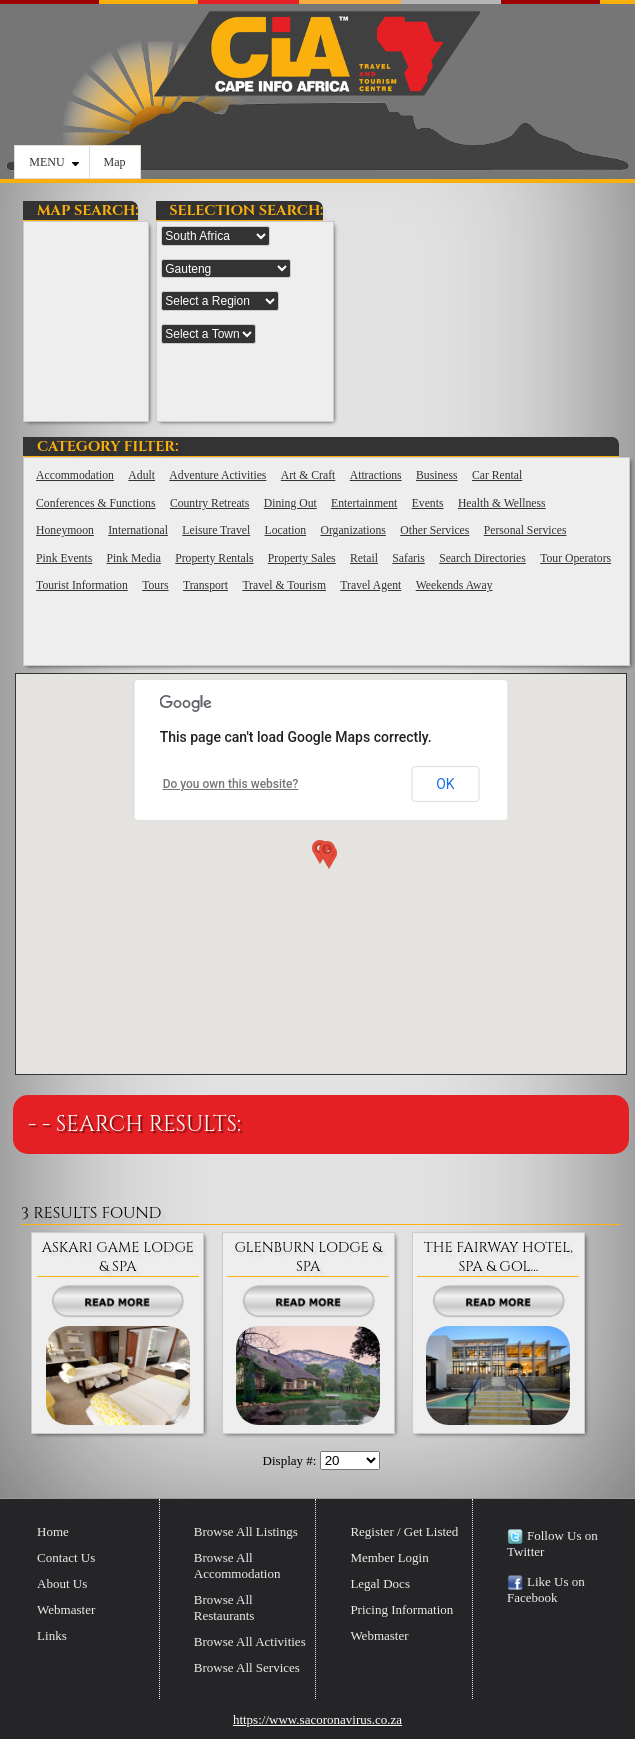  Describe the element at coordinates (82, 585) in the screenshot. I see `Tourist Information` at that location.